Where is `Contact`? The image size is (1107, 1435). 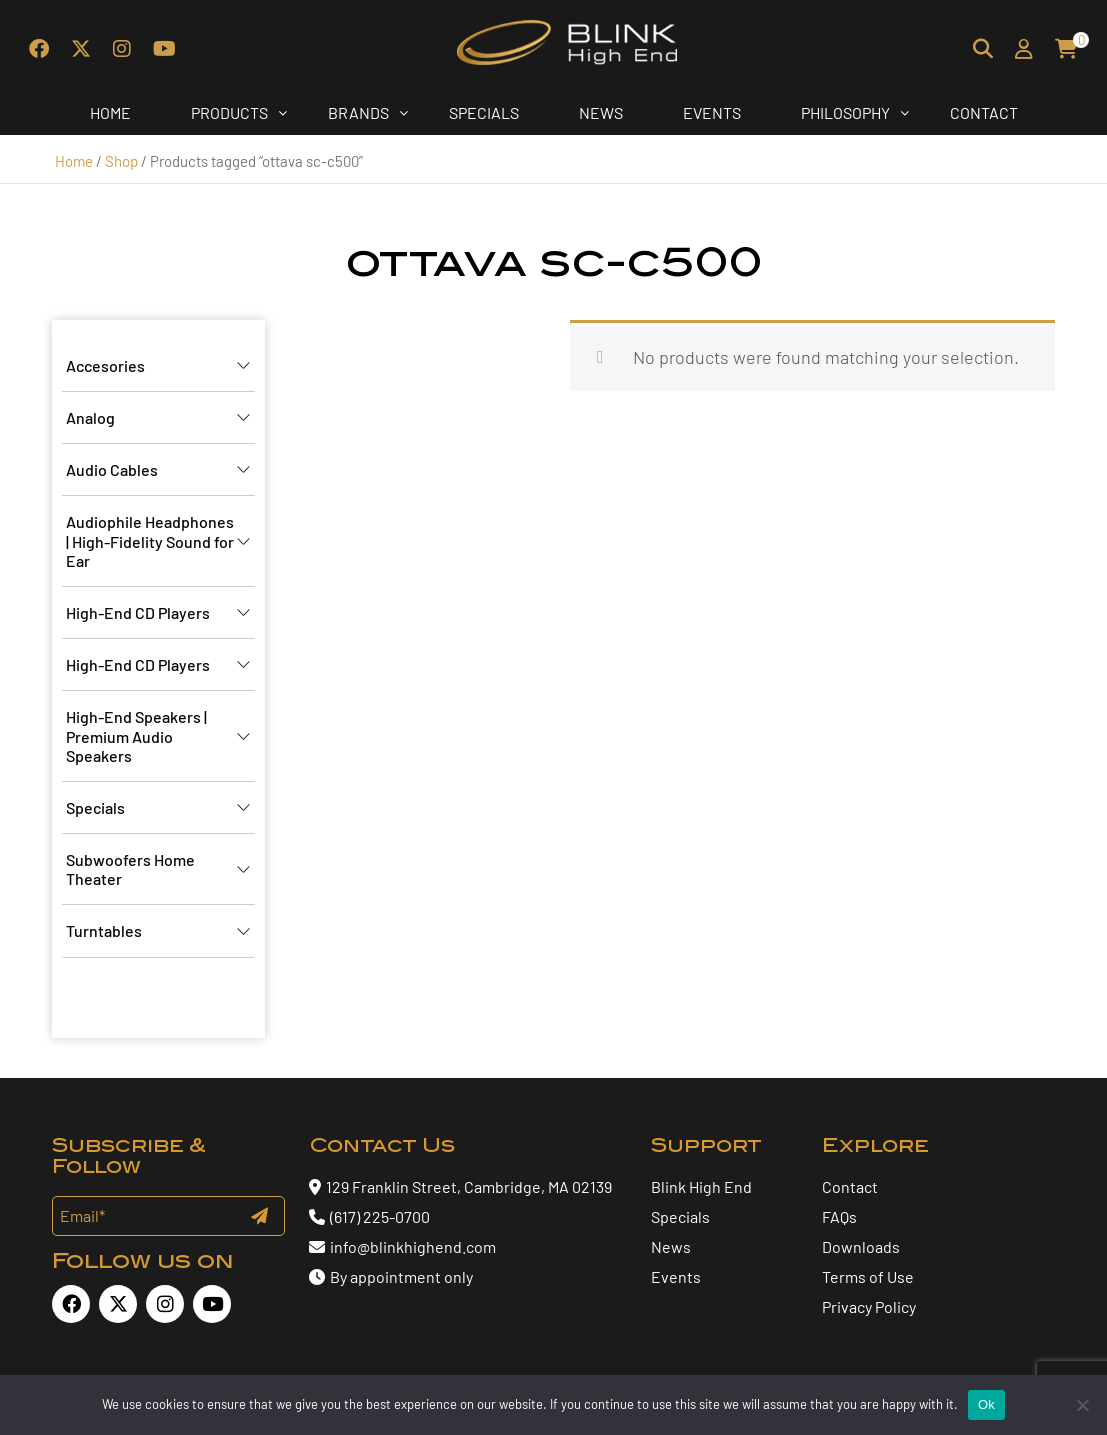 Contact is located at coordinates (850, 1186).